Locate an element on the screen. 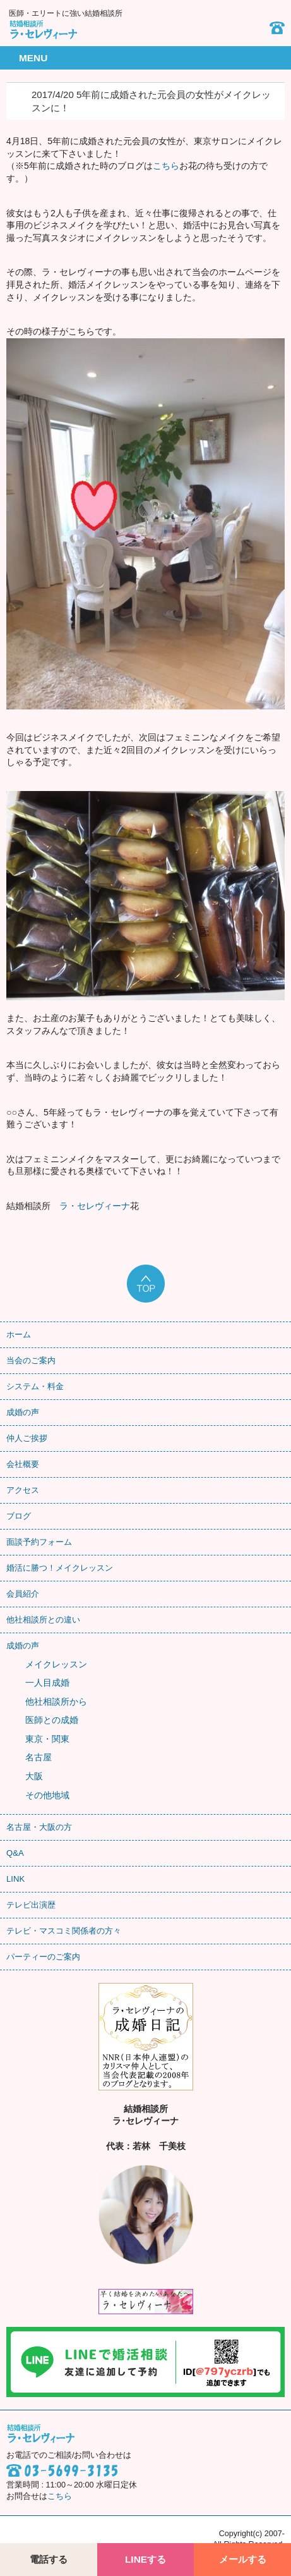 The width and height of the screenshot is (291, 2576). 仲人ご挨拶 is located at coordinates (26, 1438).